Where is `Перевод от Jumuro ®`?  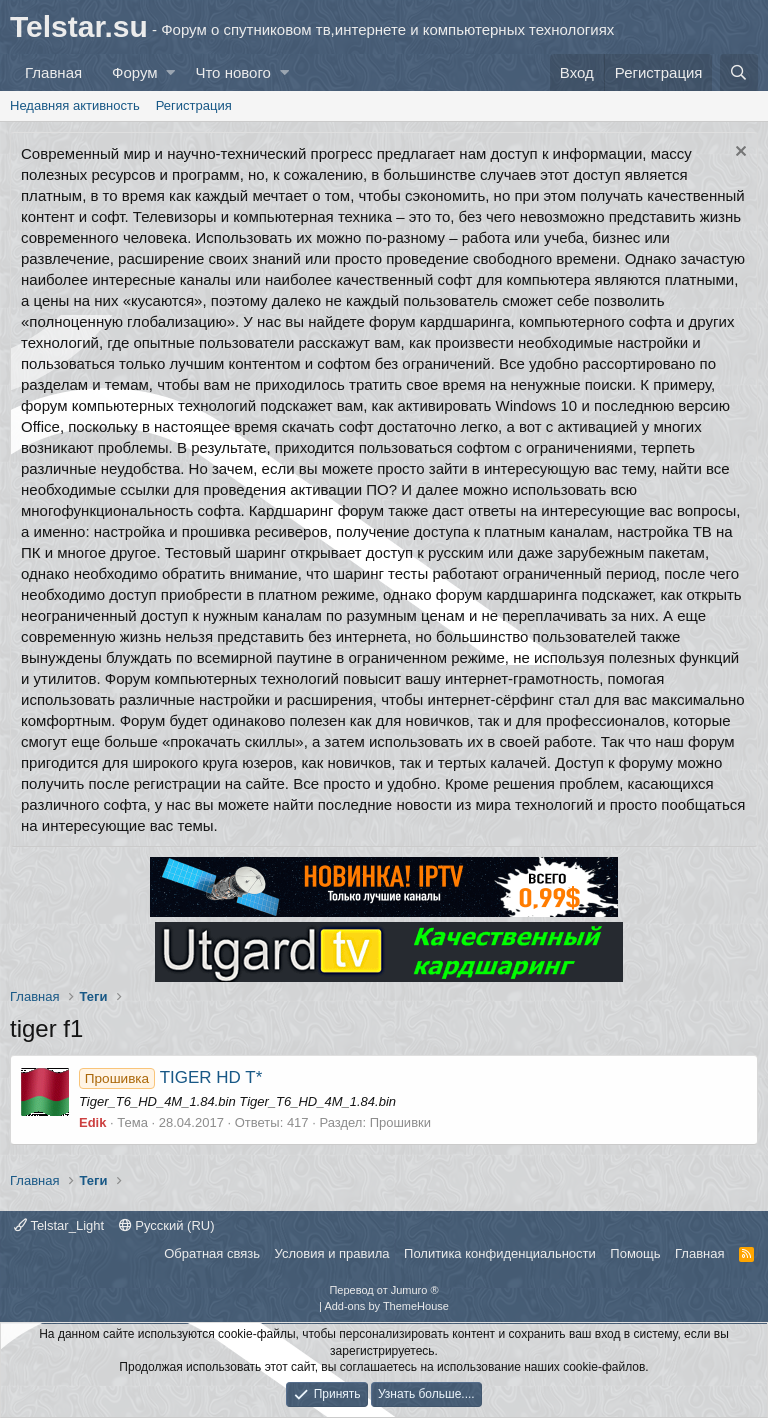 Перевод от Jumuro ® is located at coordinates (383, 1290).